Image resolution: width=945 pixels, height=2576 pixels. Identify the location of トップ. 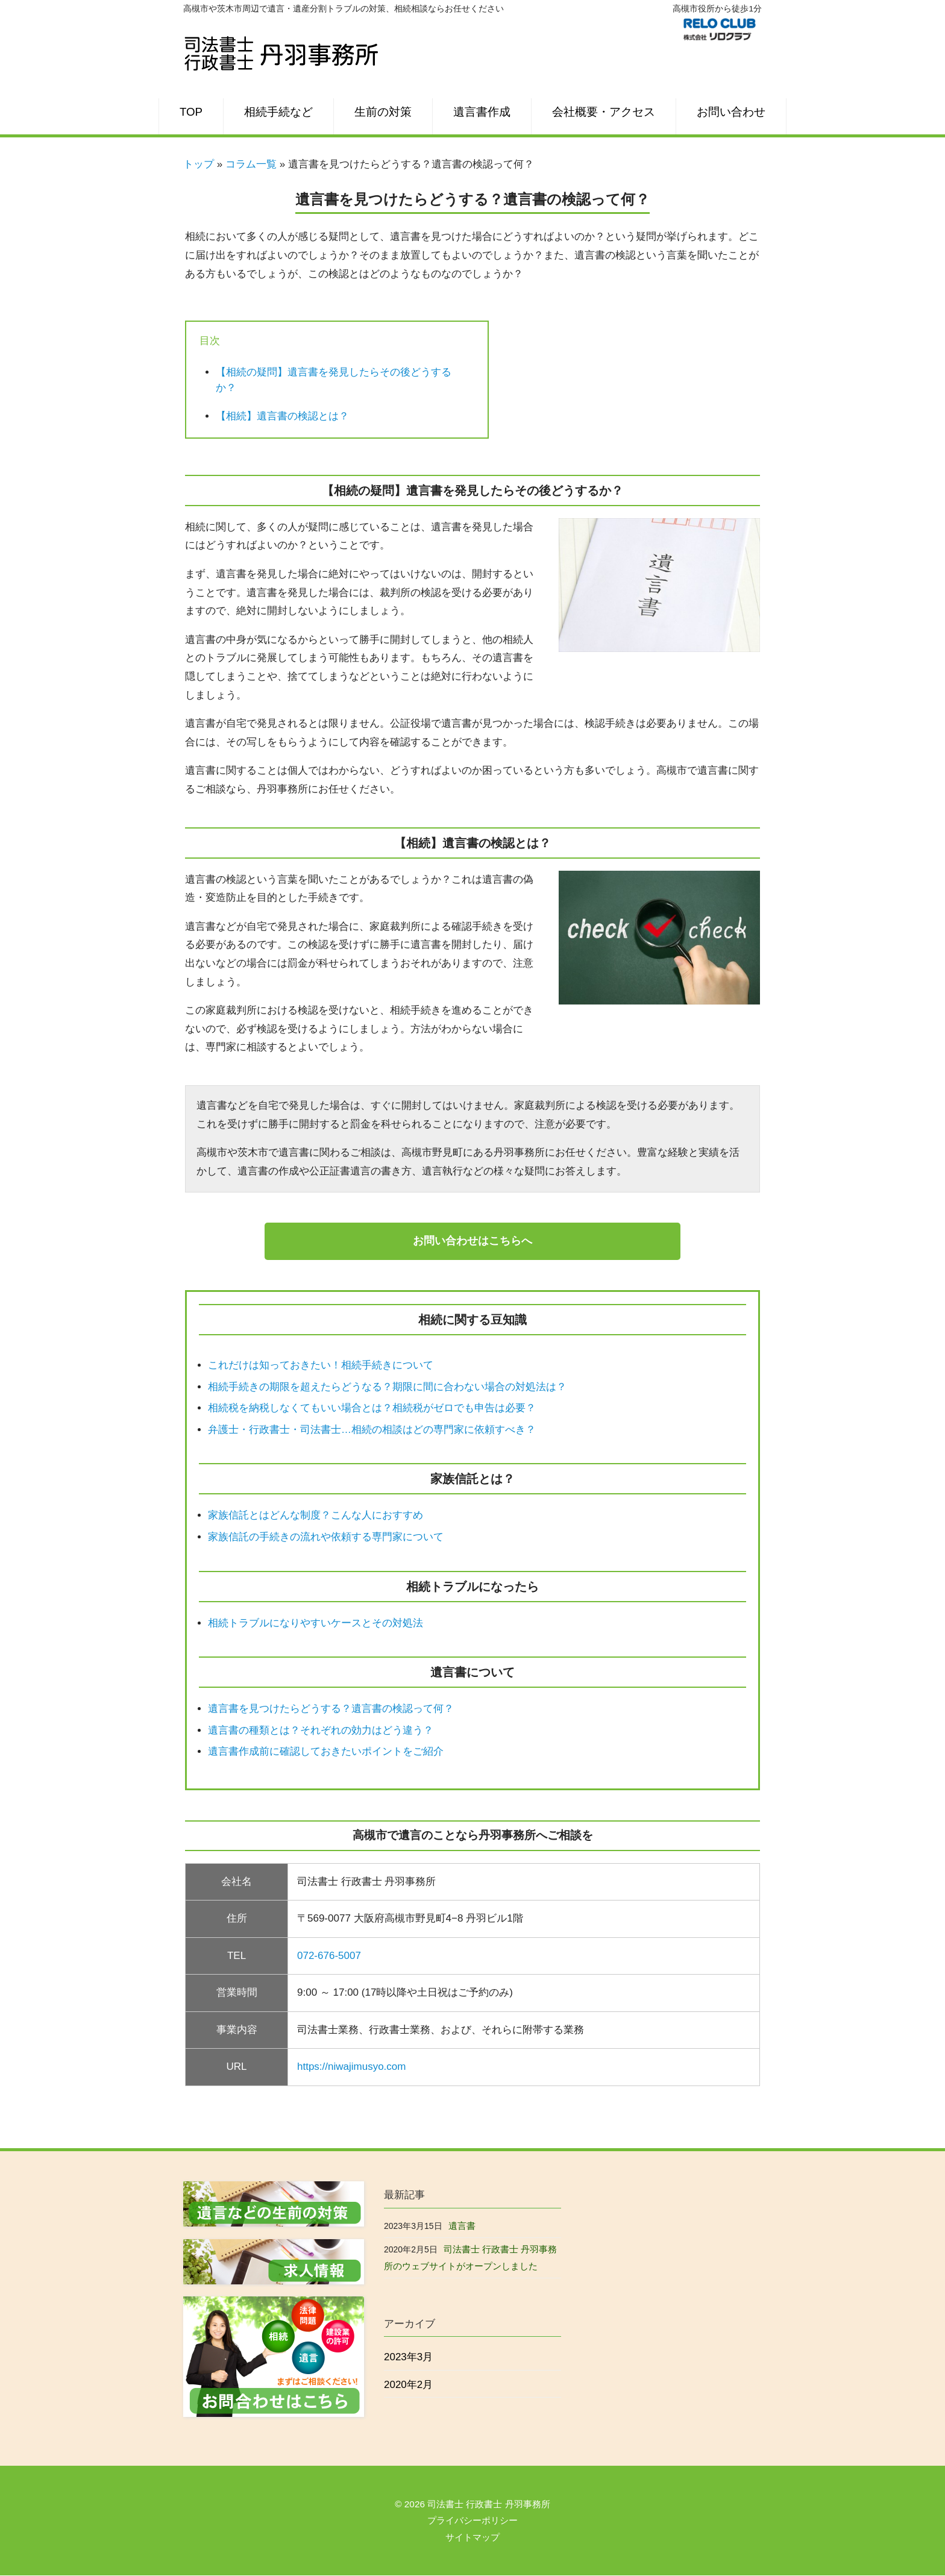
(198, 164).